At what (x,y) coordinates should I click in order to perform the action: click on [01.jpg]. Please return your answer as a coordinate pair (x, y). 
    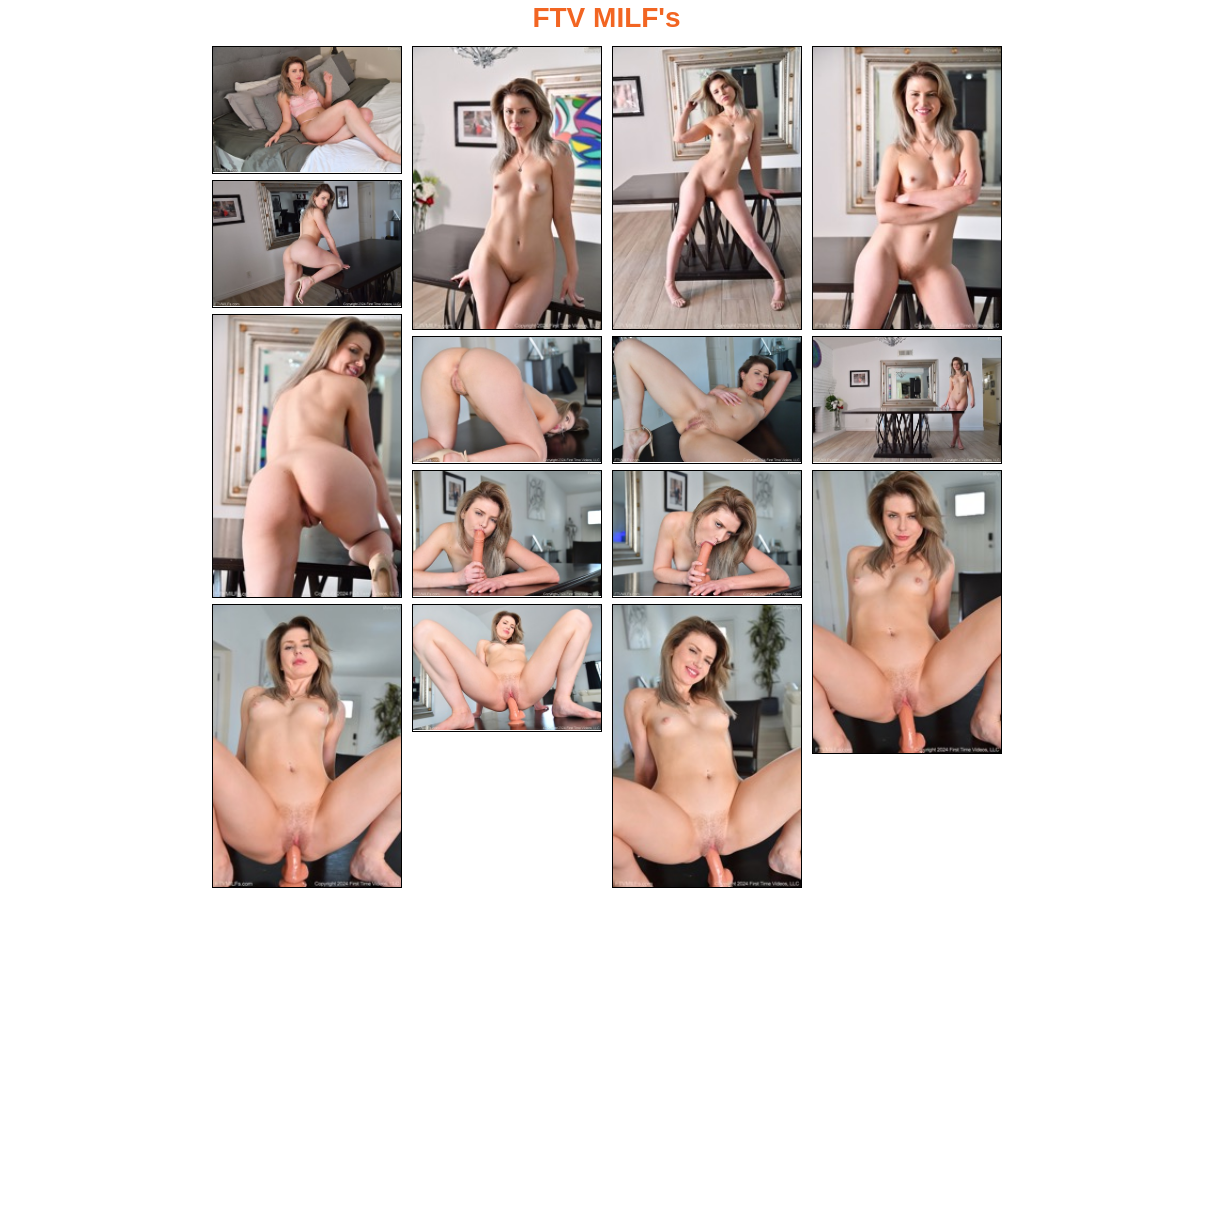
    Looking at the image, I should click on (307, 110).